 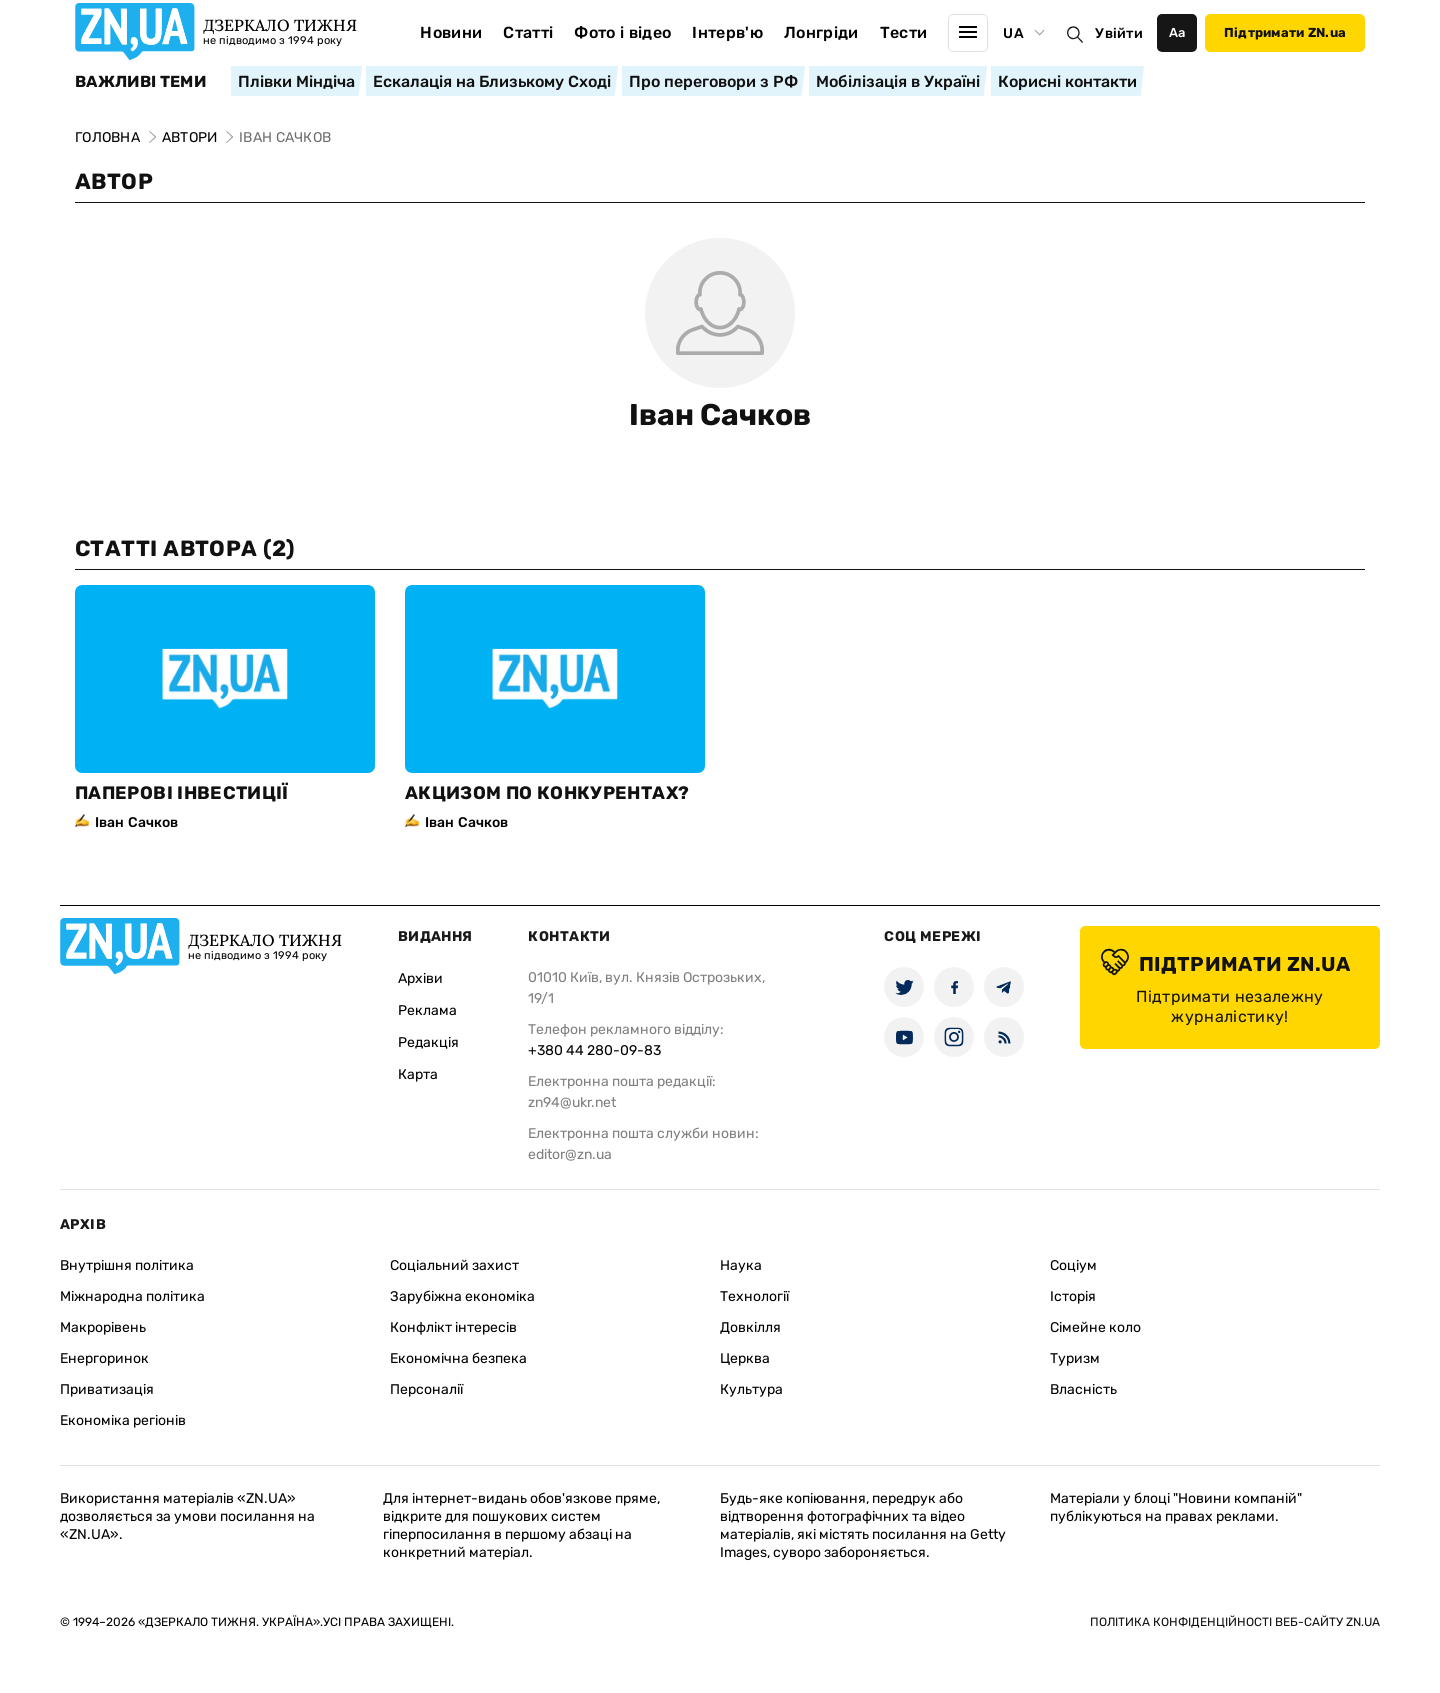 I want to click on Культура, so click(x=751, y=1389).